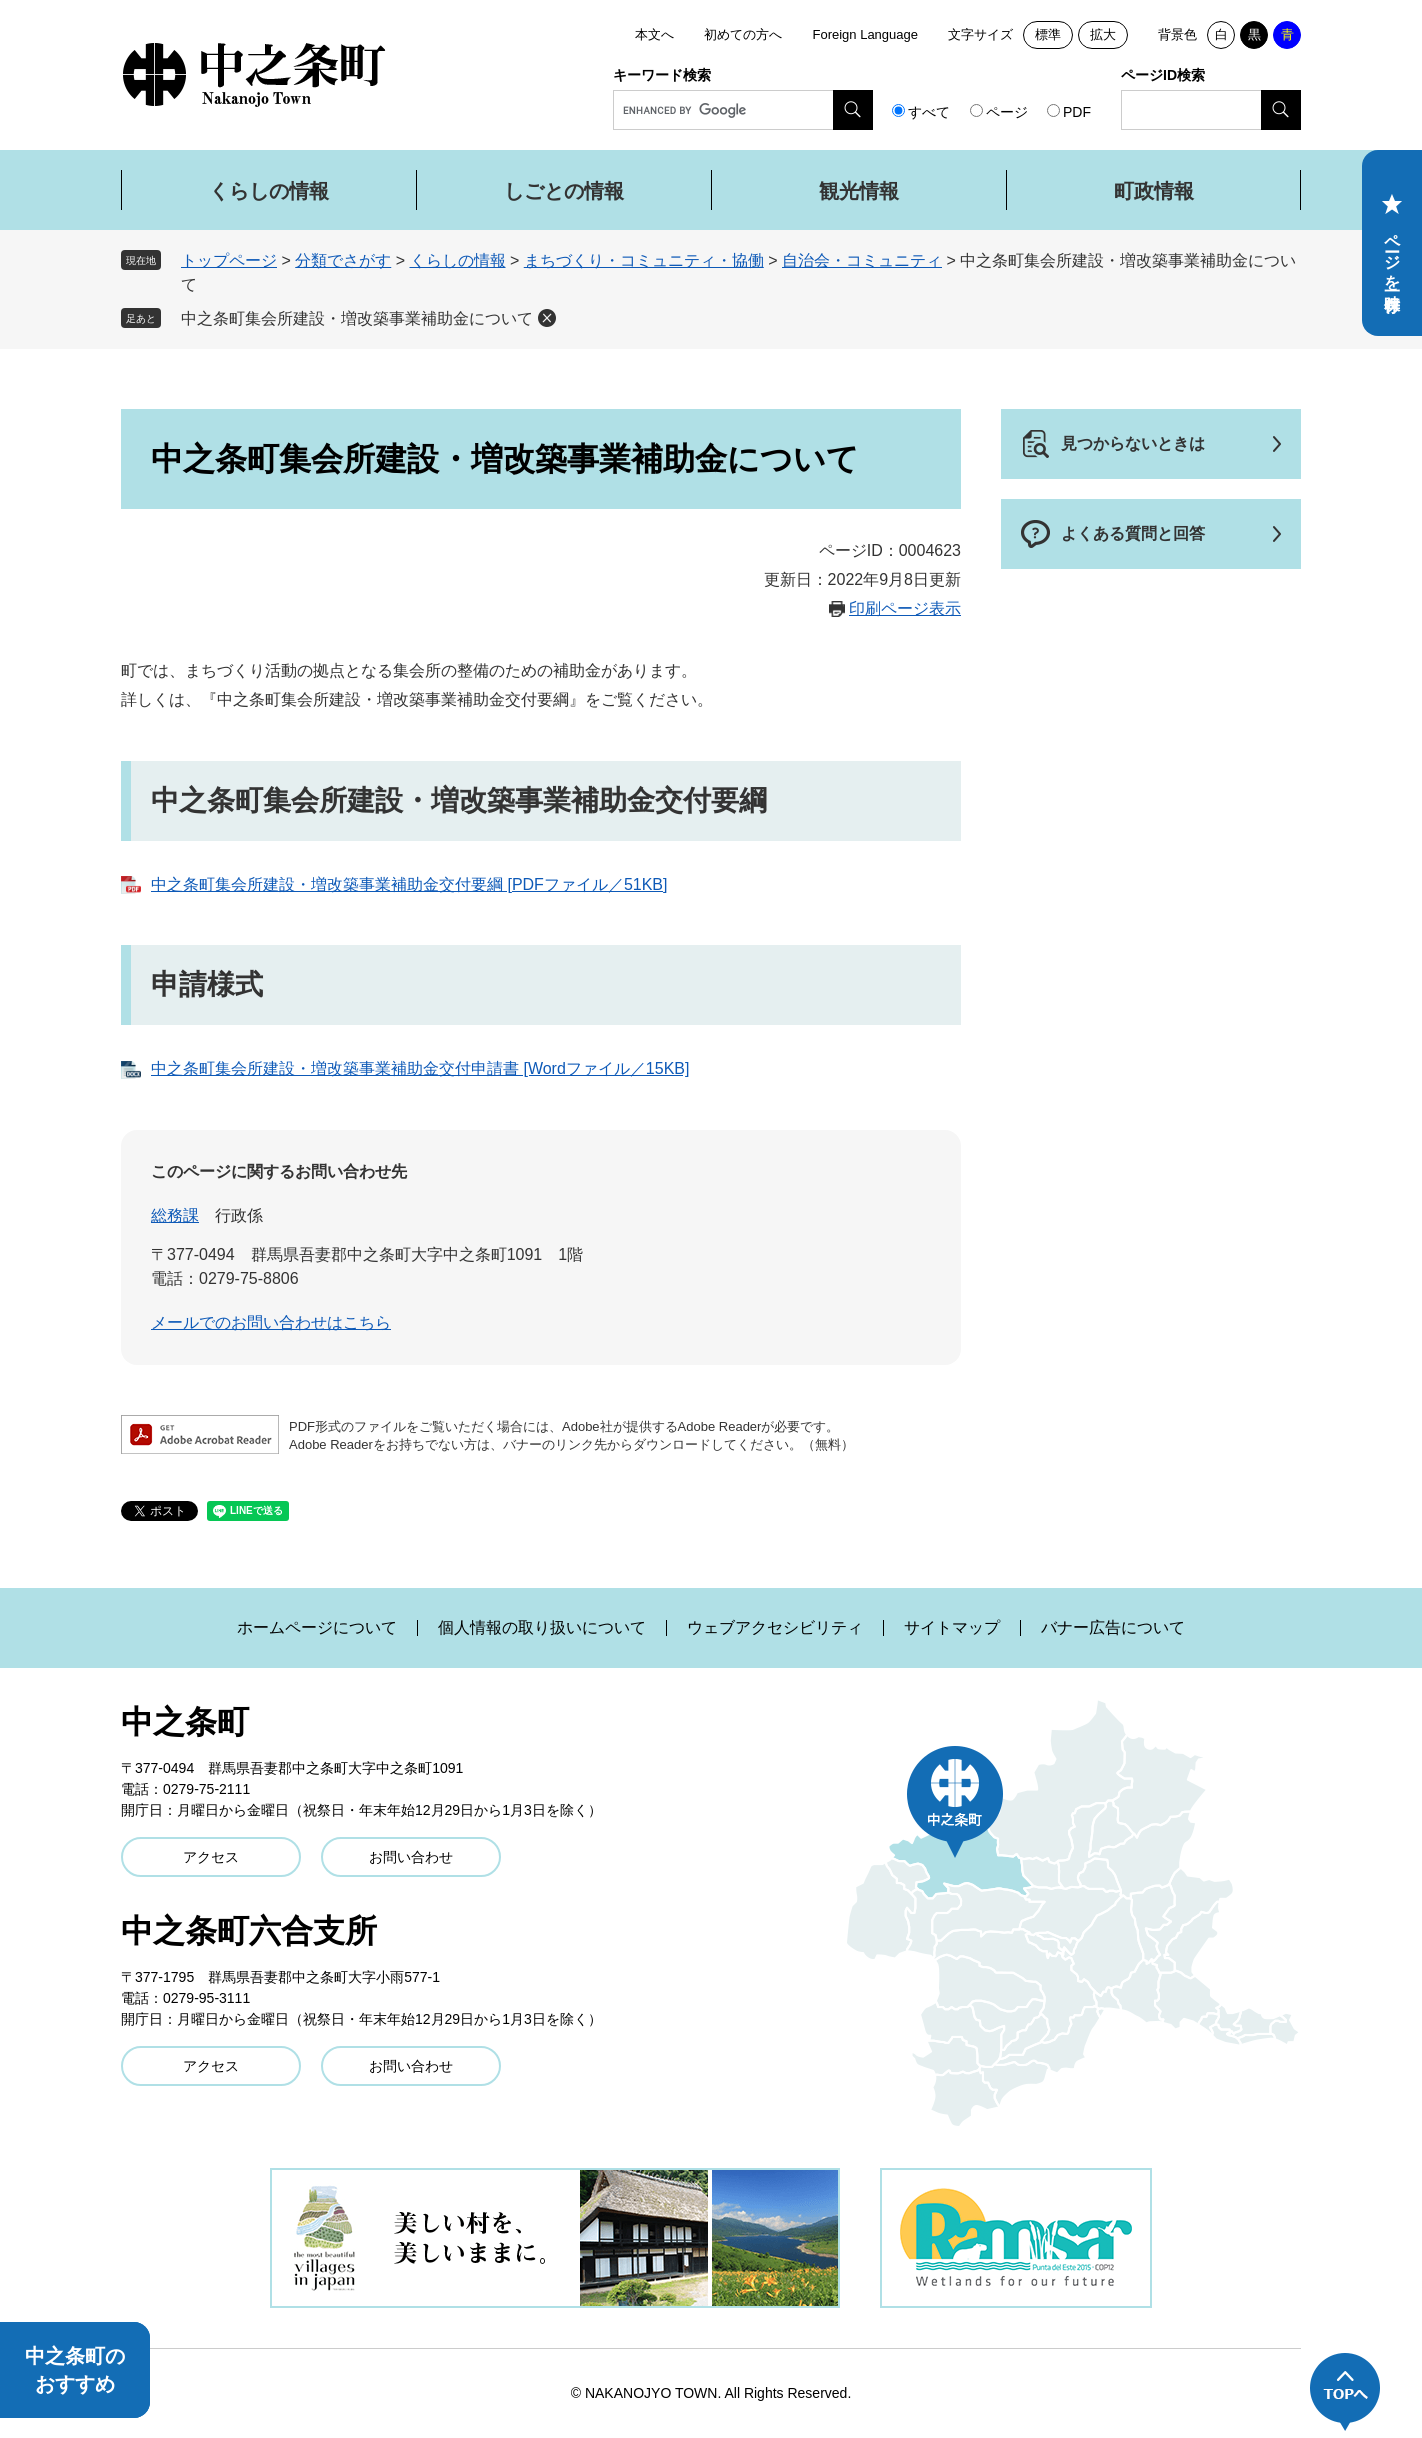 This screenshot has width=1422, height=2438. What do you see at coordinates (542, 1628) in the screenshot?
I see `個人情報の取り扱いについて` at bounding box center [542, 1628].